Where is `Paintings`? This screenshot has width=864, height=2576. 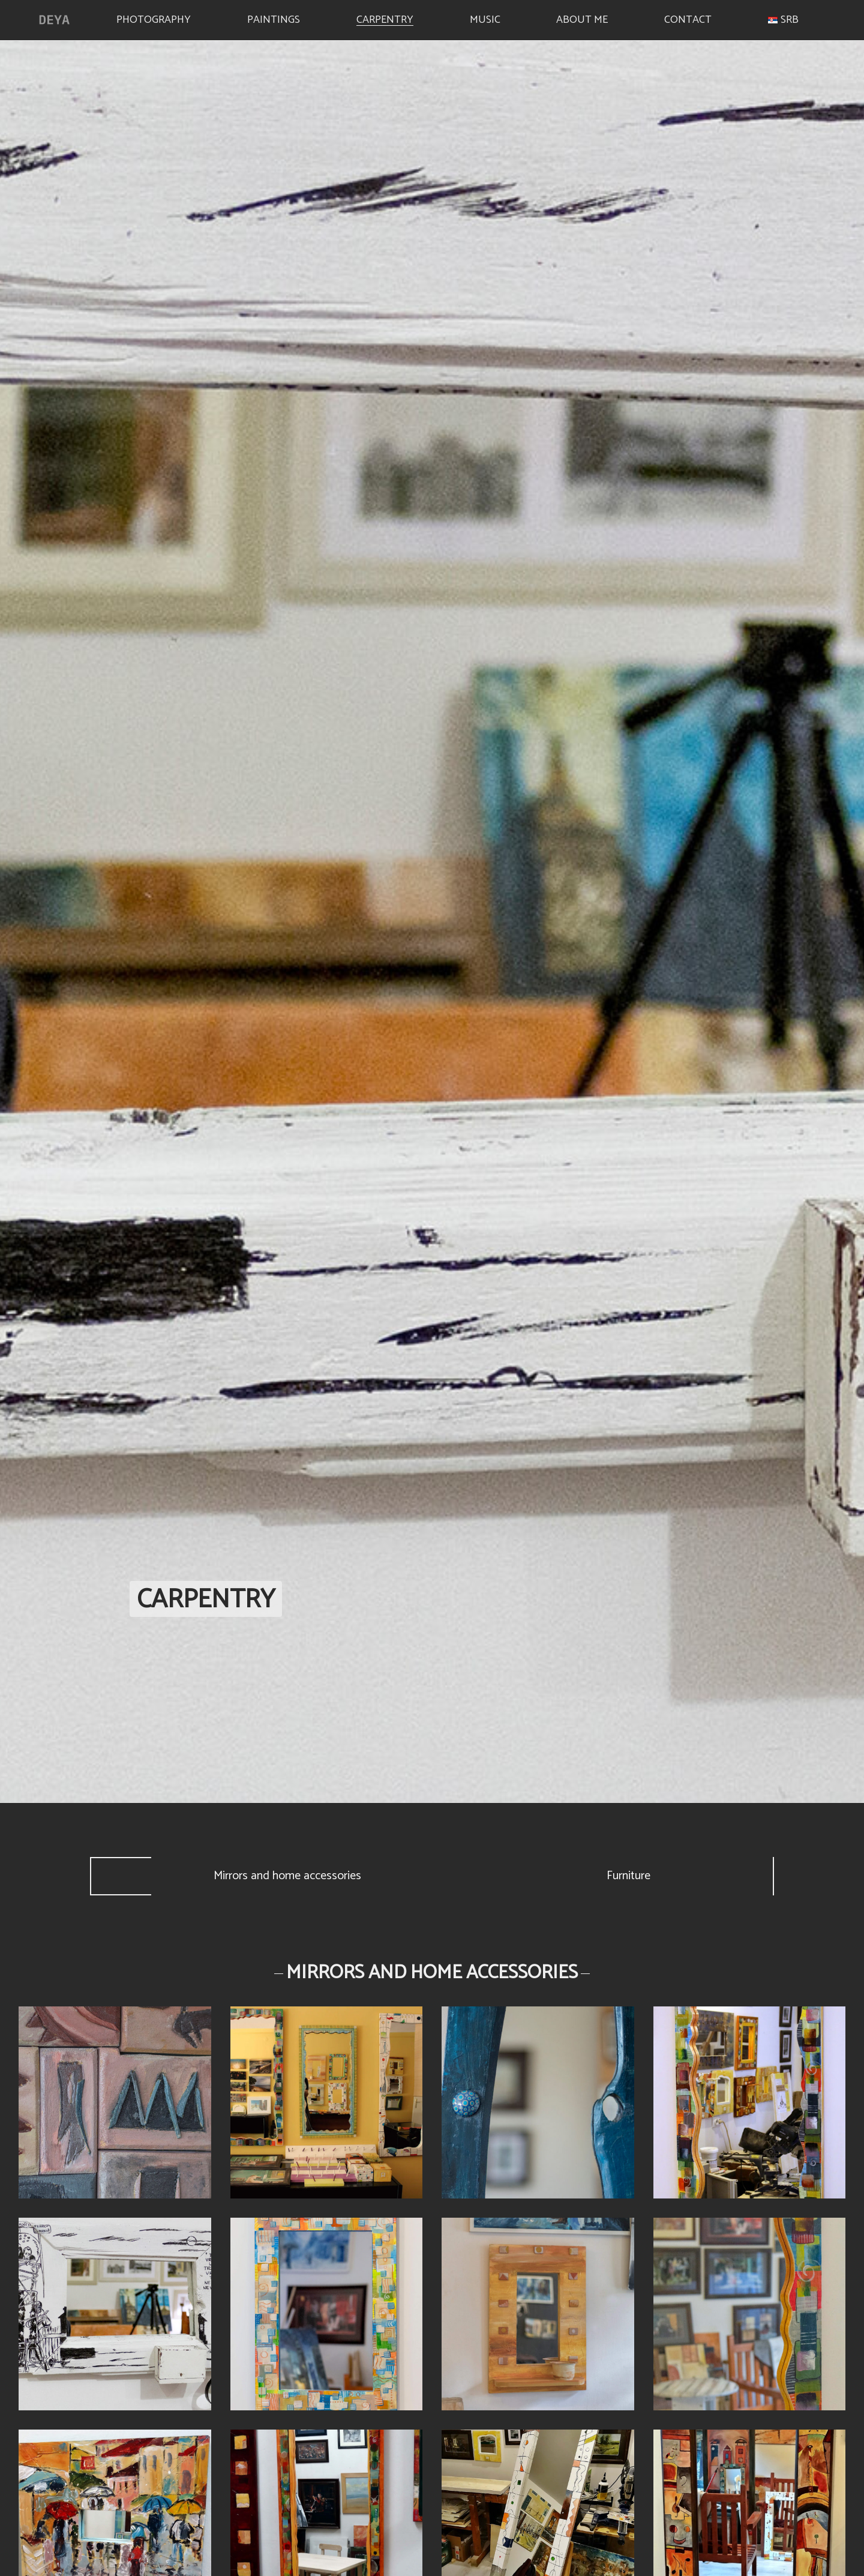
Paintings is located at coordinates (273, 18).